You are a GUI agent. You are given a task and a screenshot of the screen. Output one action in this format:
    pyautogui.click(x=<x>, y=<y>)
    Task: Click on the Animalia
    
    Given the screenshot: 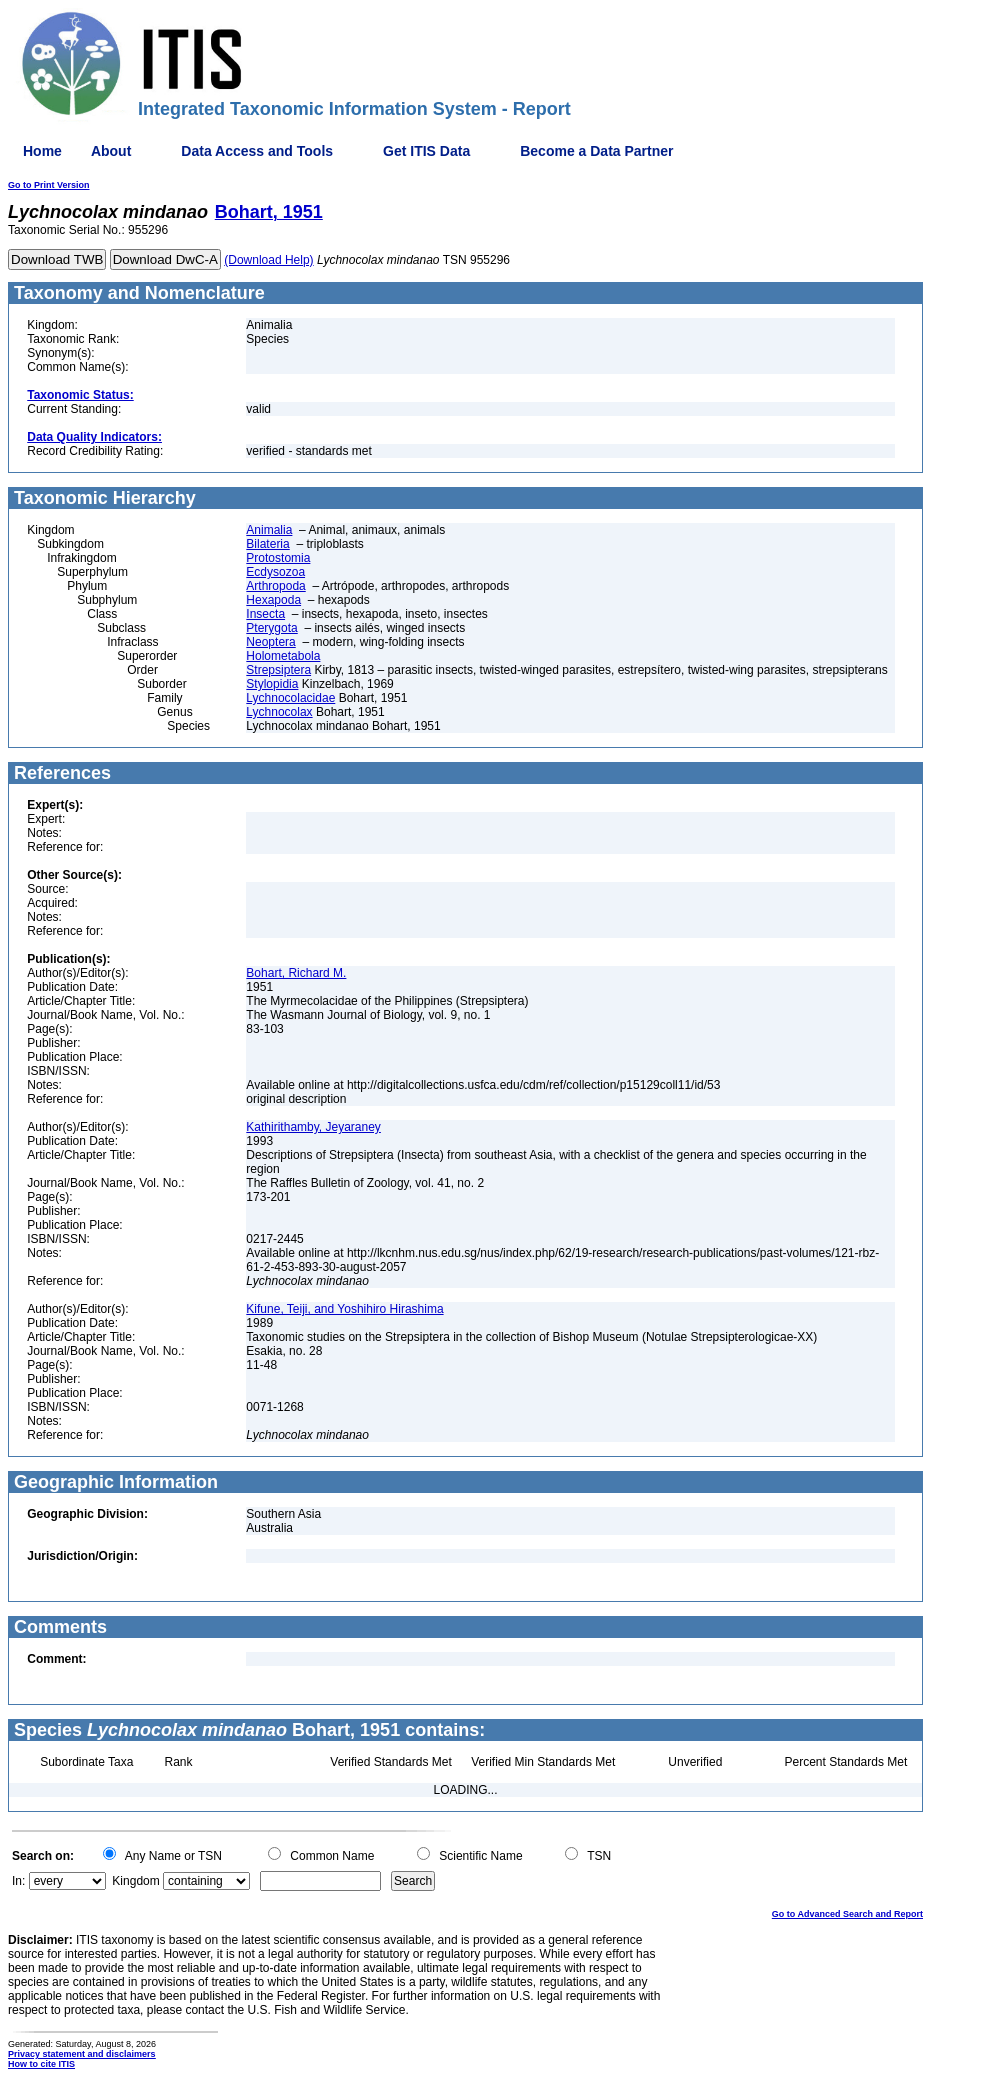 What is the action you would take?
    pyautogui.click(x=269, y=530)
    